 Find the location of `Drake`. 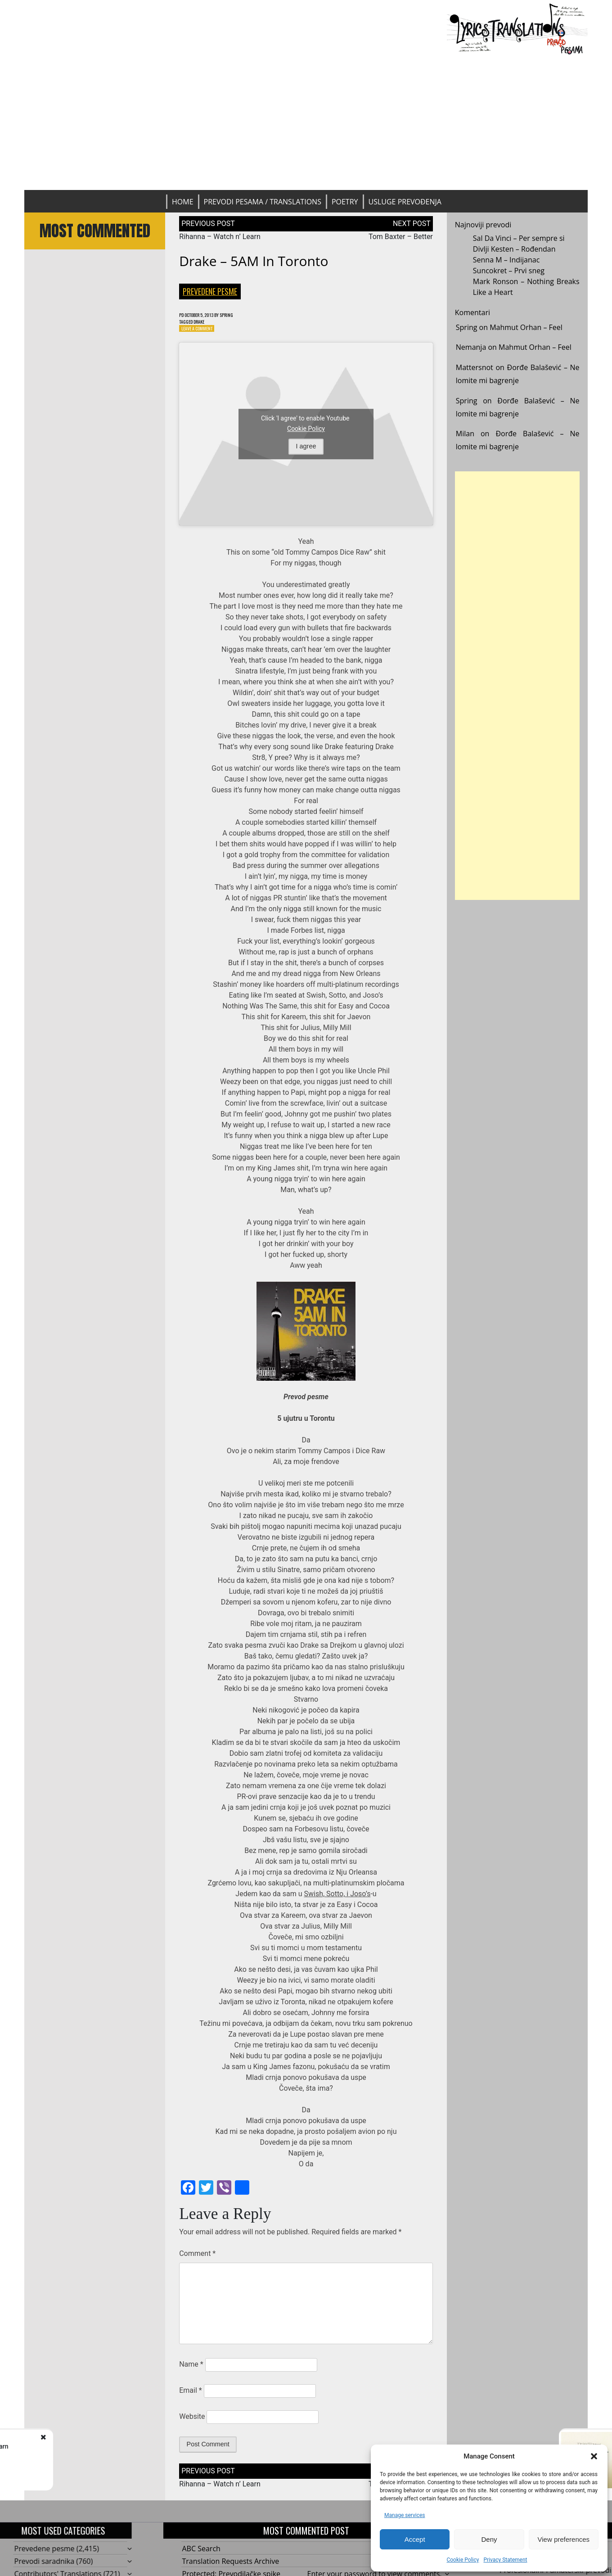

Drake is located at coordinates (205, 323).